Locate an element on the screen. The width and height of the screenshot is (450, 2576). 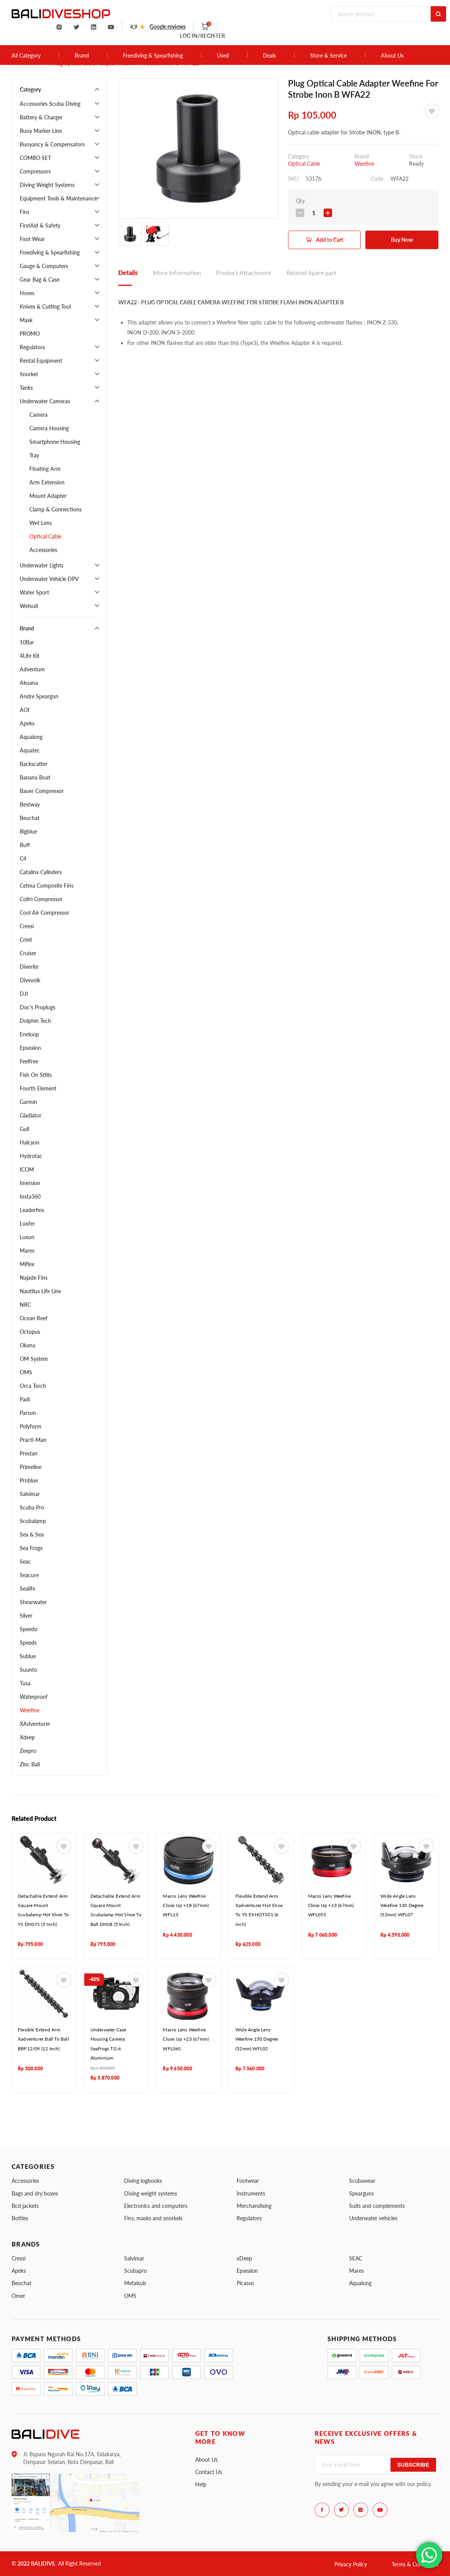
Hoses is located at coordinates (27, 293).